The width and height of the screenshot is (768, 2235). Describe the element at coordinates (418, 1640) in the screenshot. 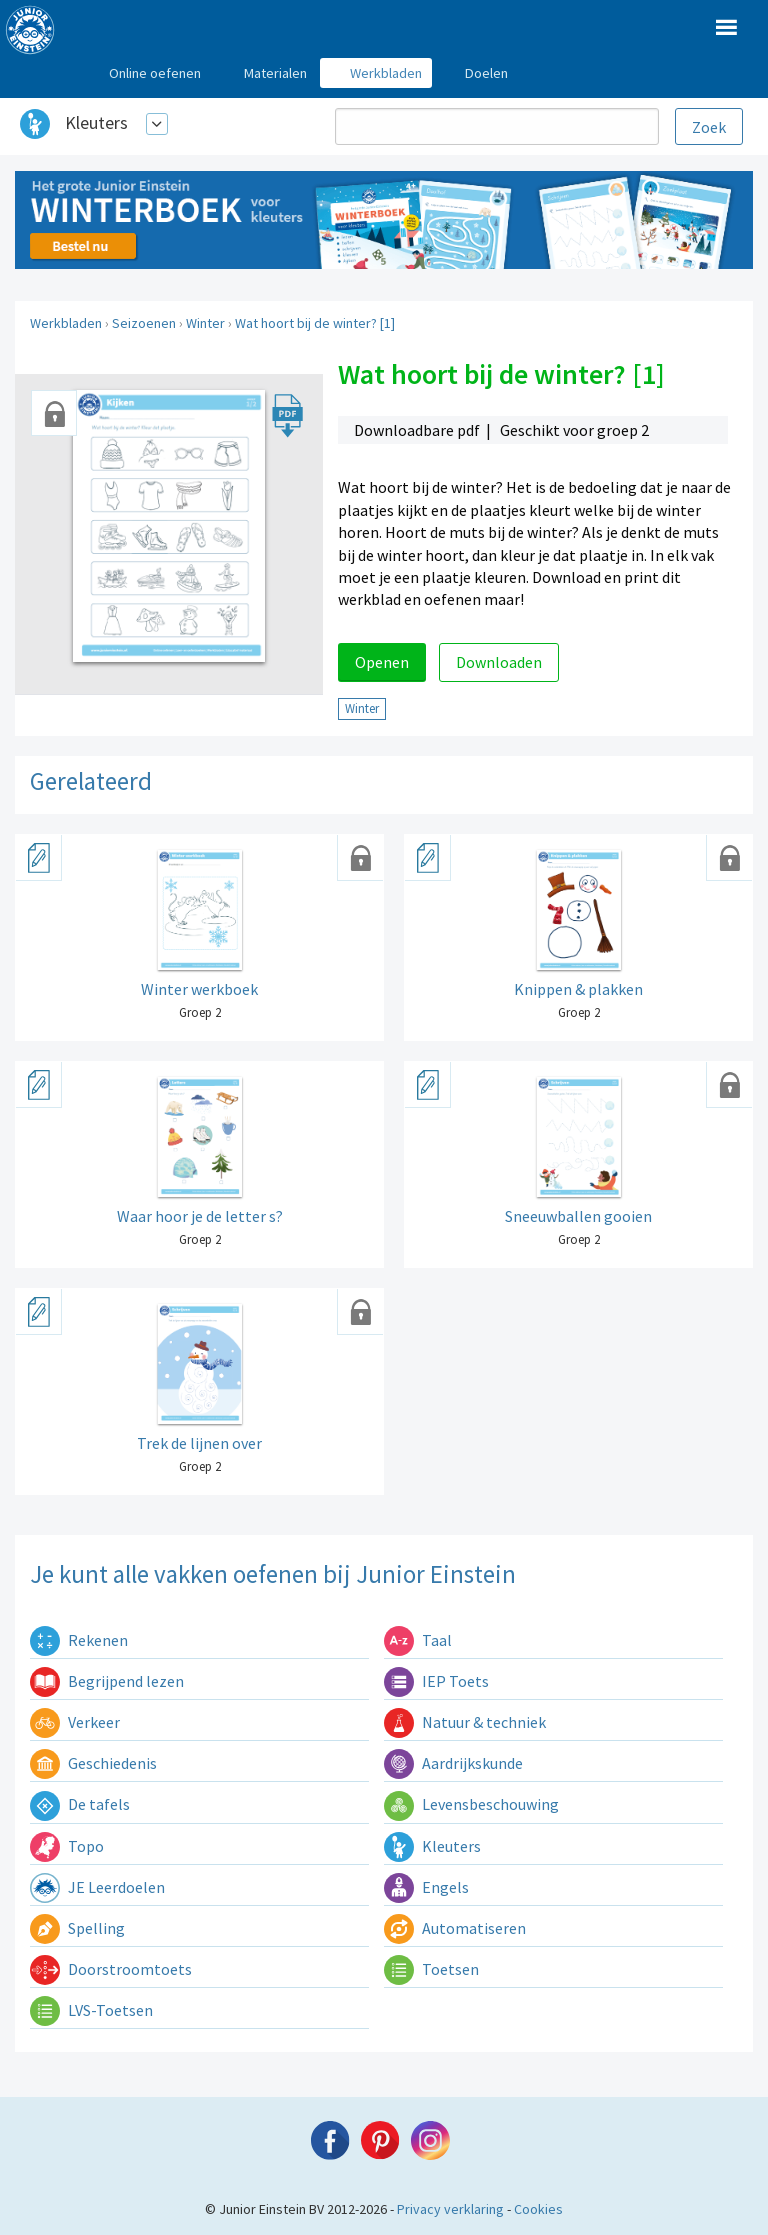

I see `Taal` at that location.